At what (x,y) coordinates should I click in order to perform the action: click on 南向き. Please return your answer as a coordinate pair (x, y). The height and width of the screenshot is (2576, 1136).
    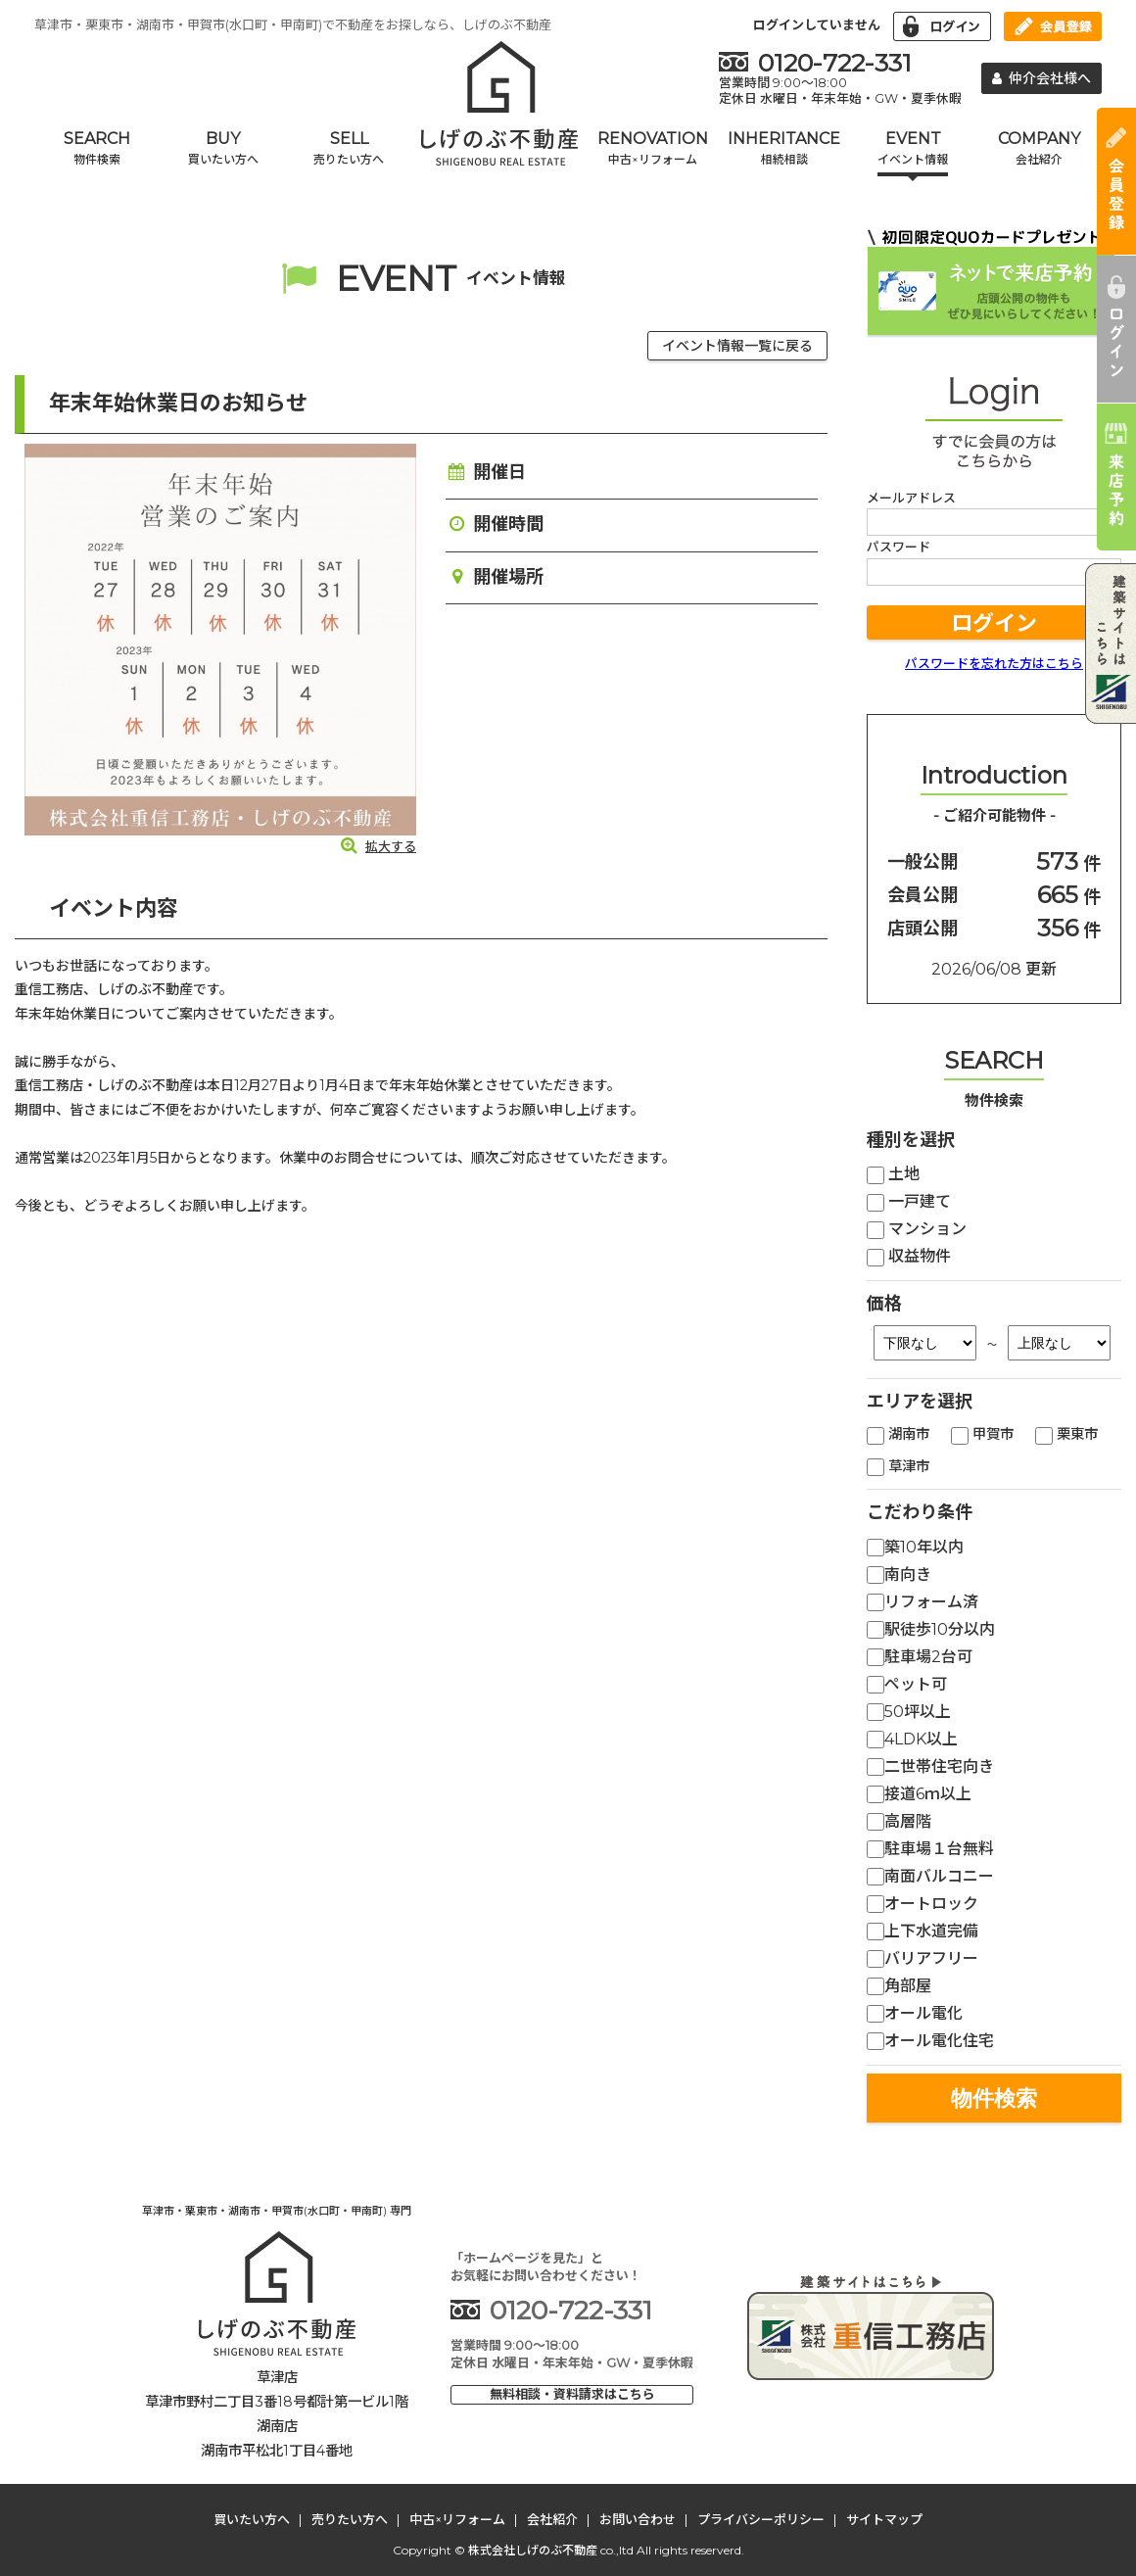
    Looking at the image, I should click on (899, 1574).